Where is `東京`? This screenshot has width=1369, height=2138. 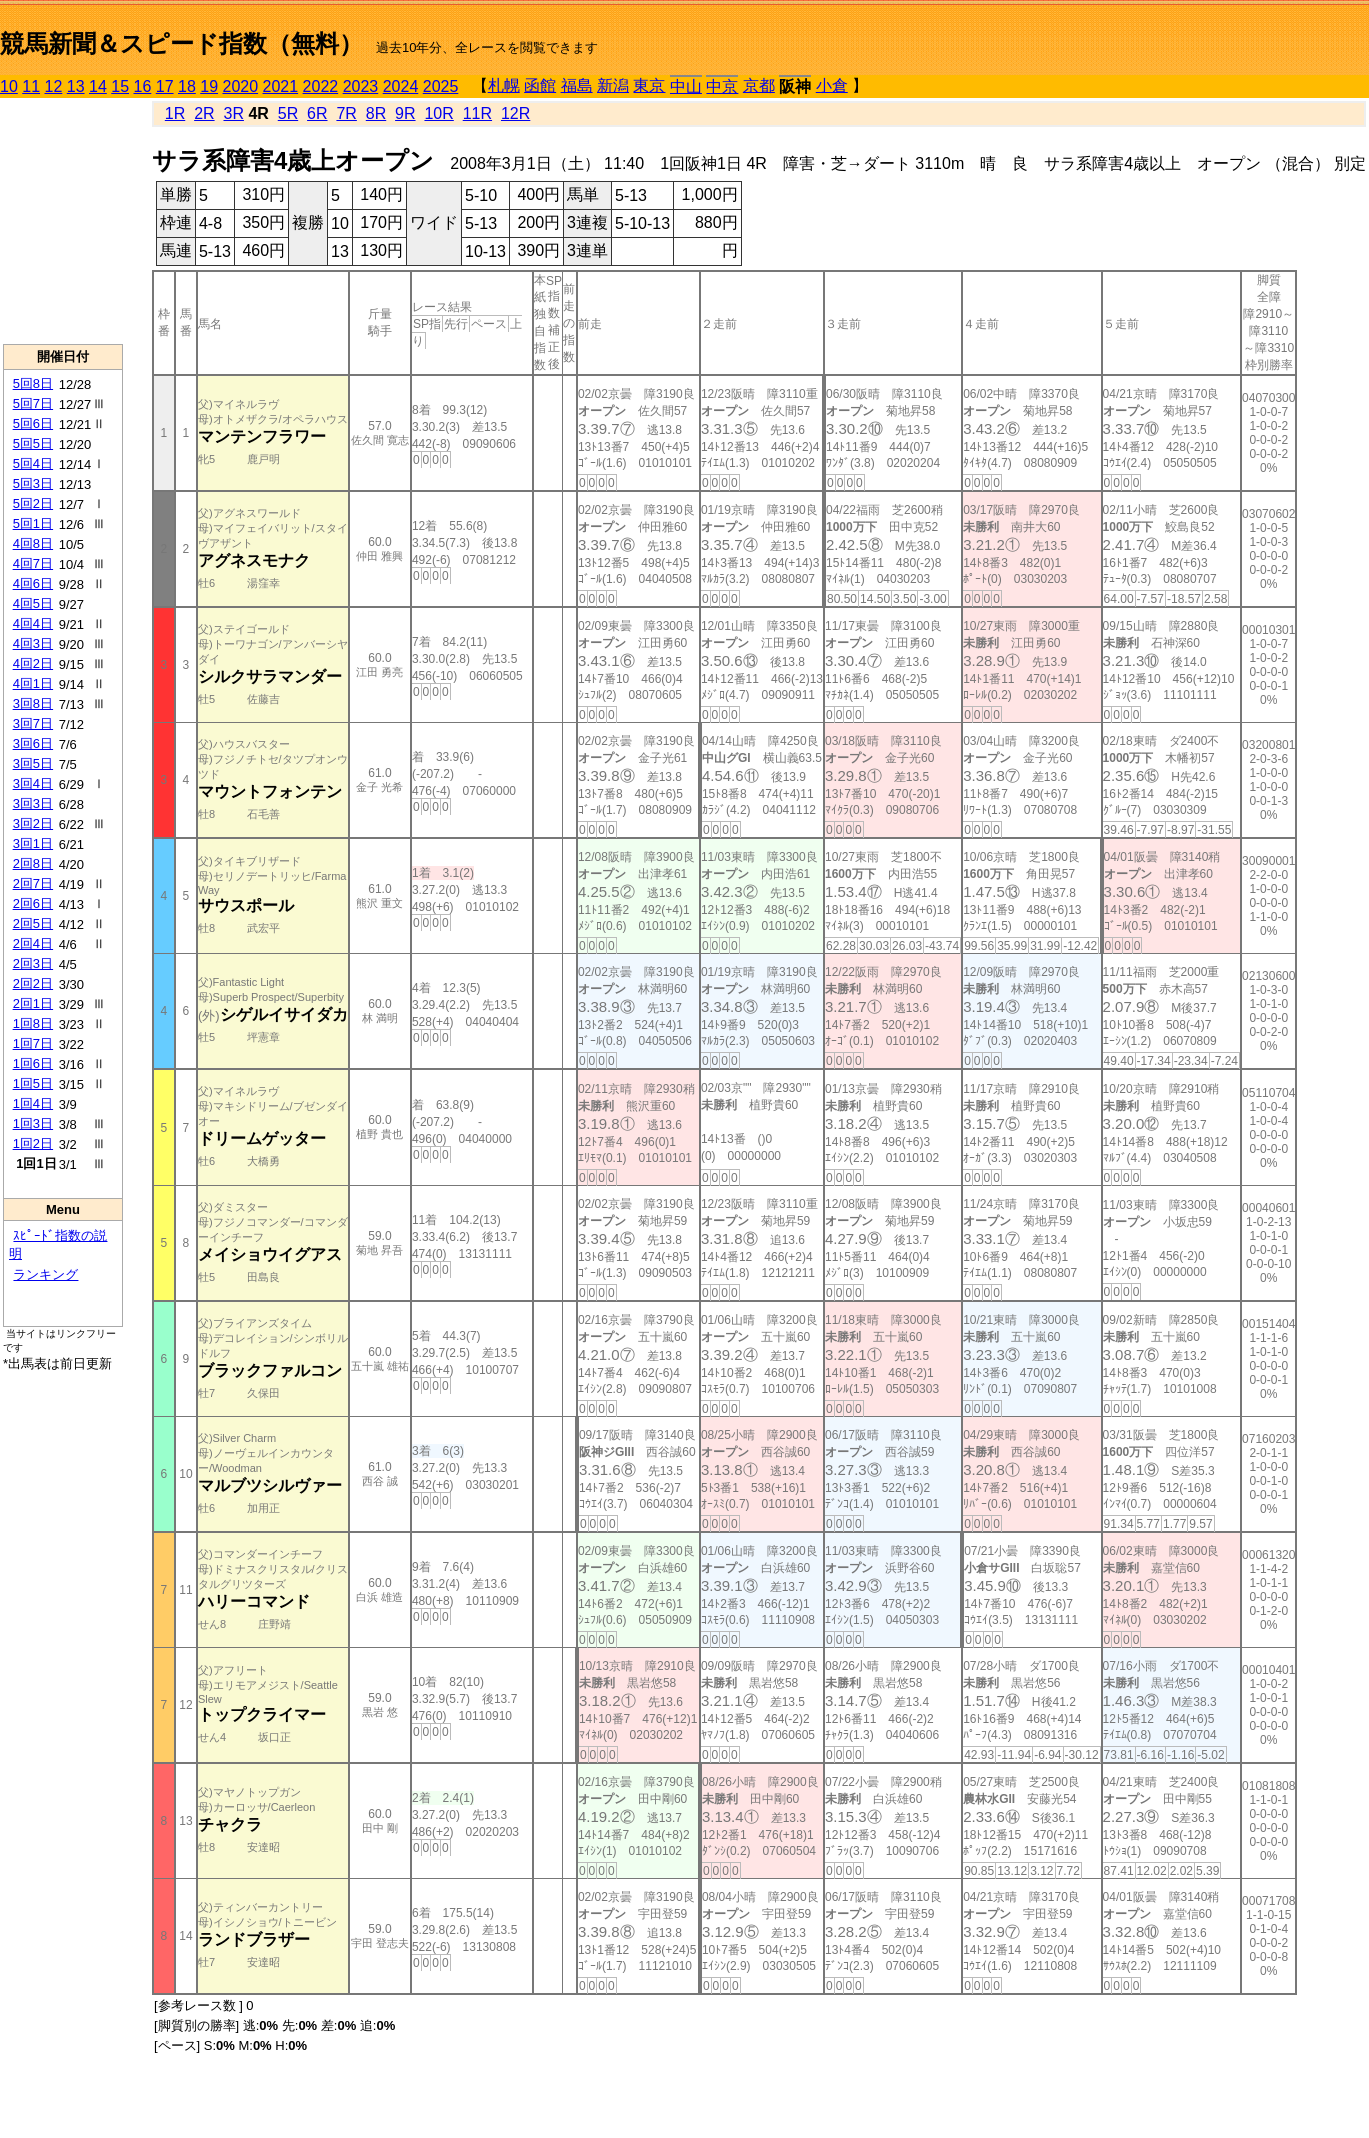 東京 is located at coordinates (649, 85).